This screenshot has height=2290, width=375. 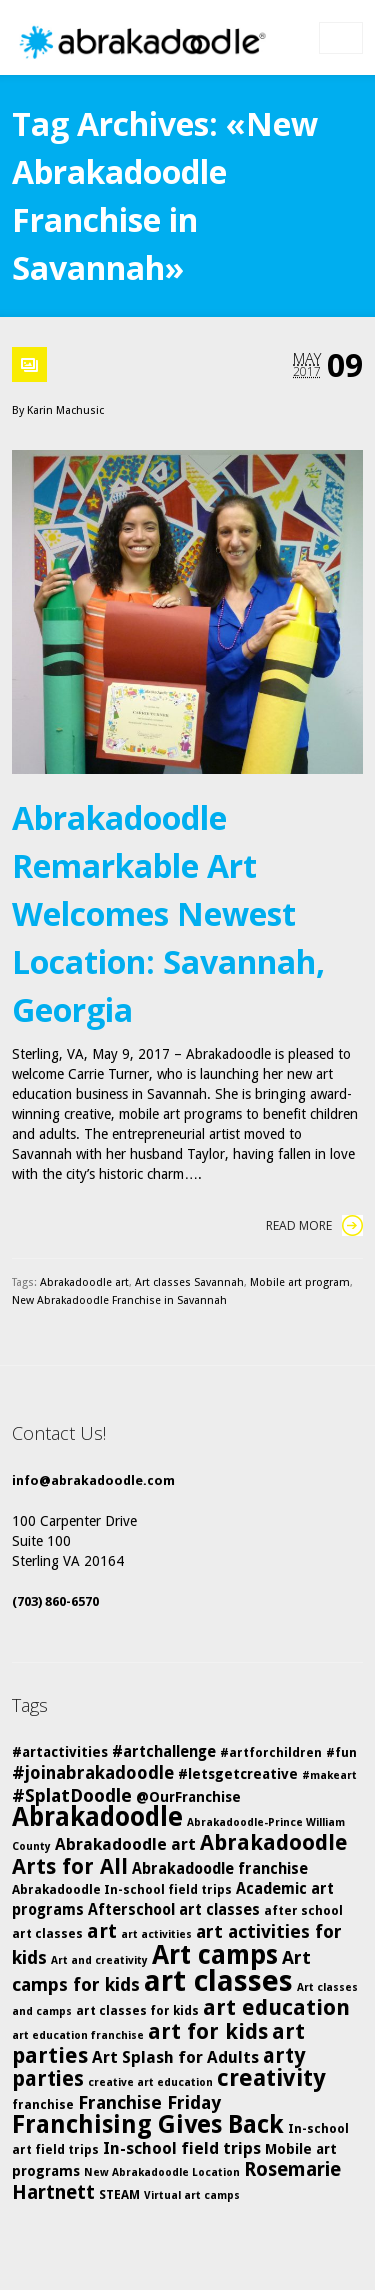 What do you see at coordinates (168, 913) in the screenshot?
I see `Abrakadoodle Remarkable Art Welcomes Newest Location: Savannah, Georgia` at bounding box center [168, 913].